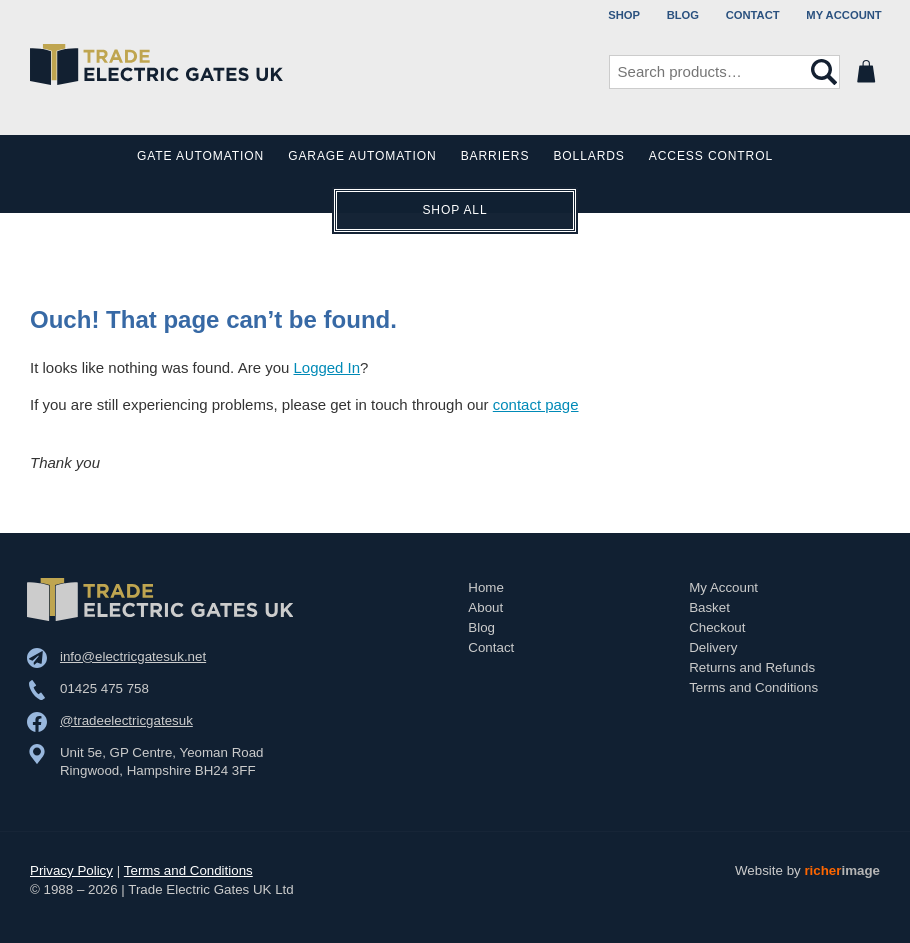 The image size is (910, 943). I want to click on info@electricgatesuk.net, so click(133, 654).